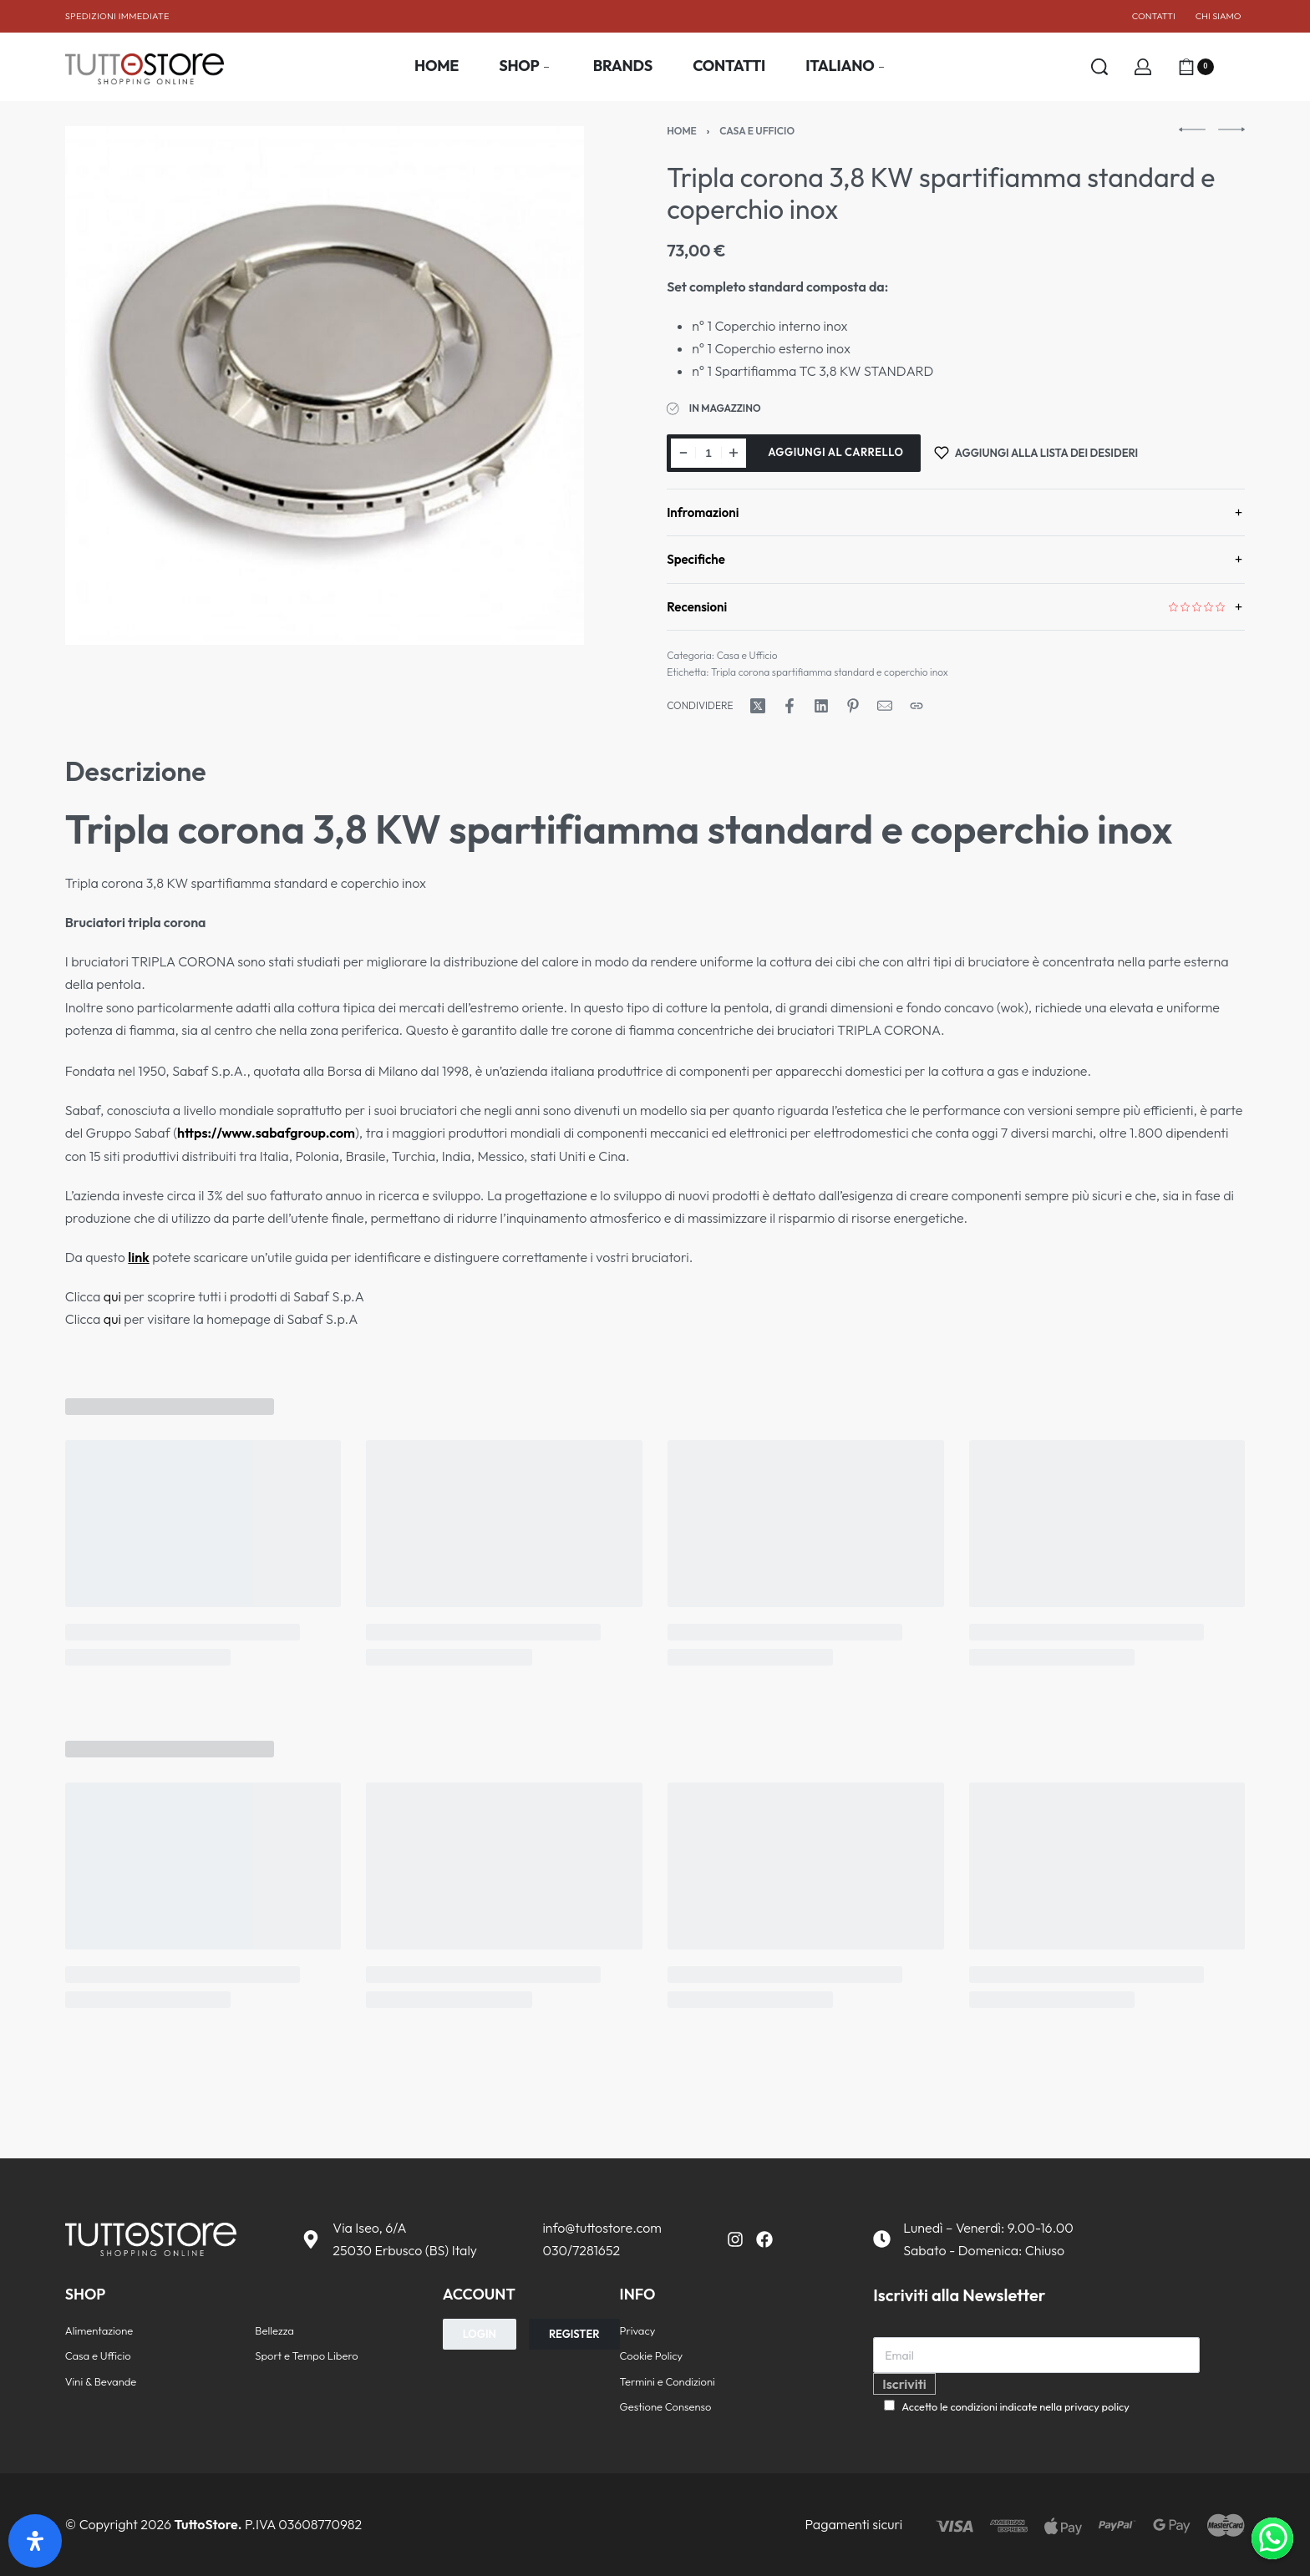  Describe the element at coordinates (916, 705) in the screenshot. I see `[Copia URL]` at that location.